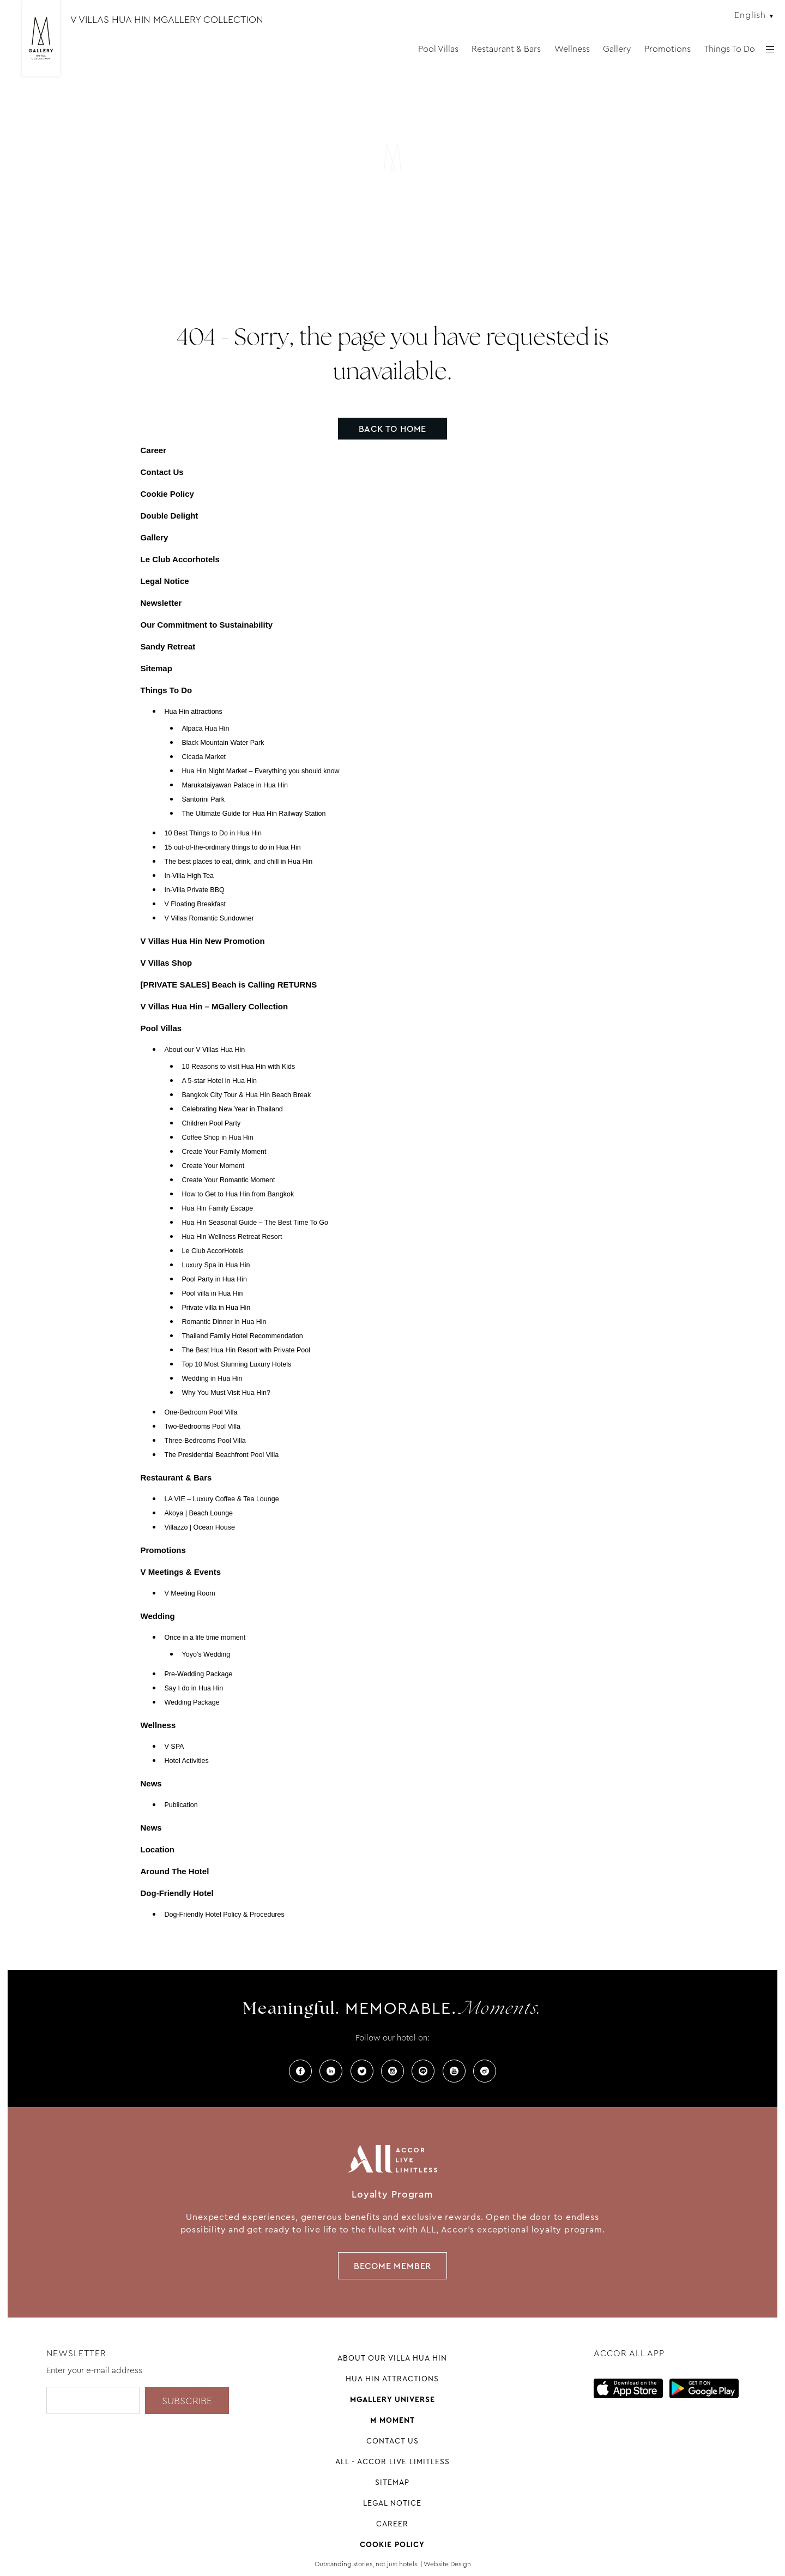 The height and width of the screenshot is (2576, 785). What do you see at coordinates (729, 49) in the screenshot?
I see `Things To Do` at bounding box center [729, 49].